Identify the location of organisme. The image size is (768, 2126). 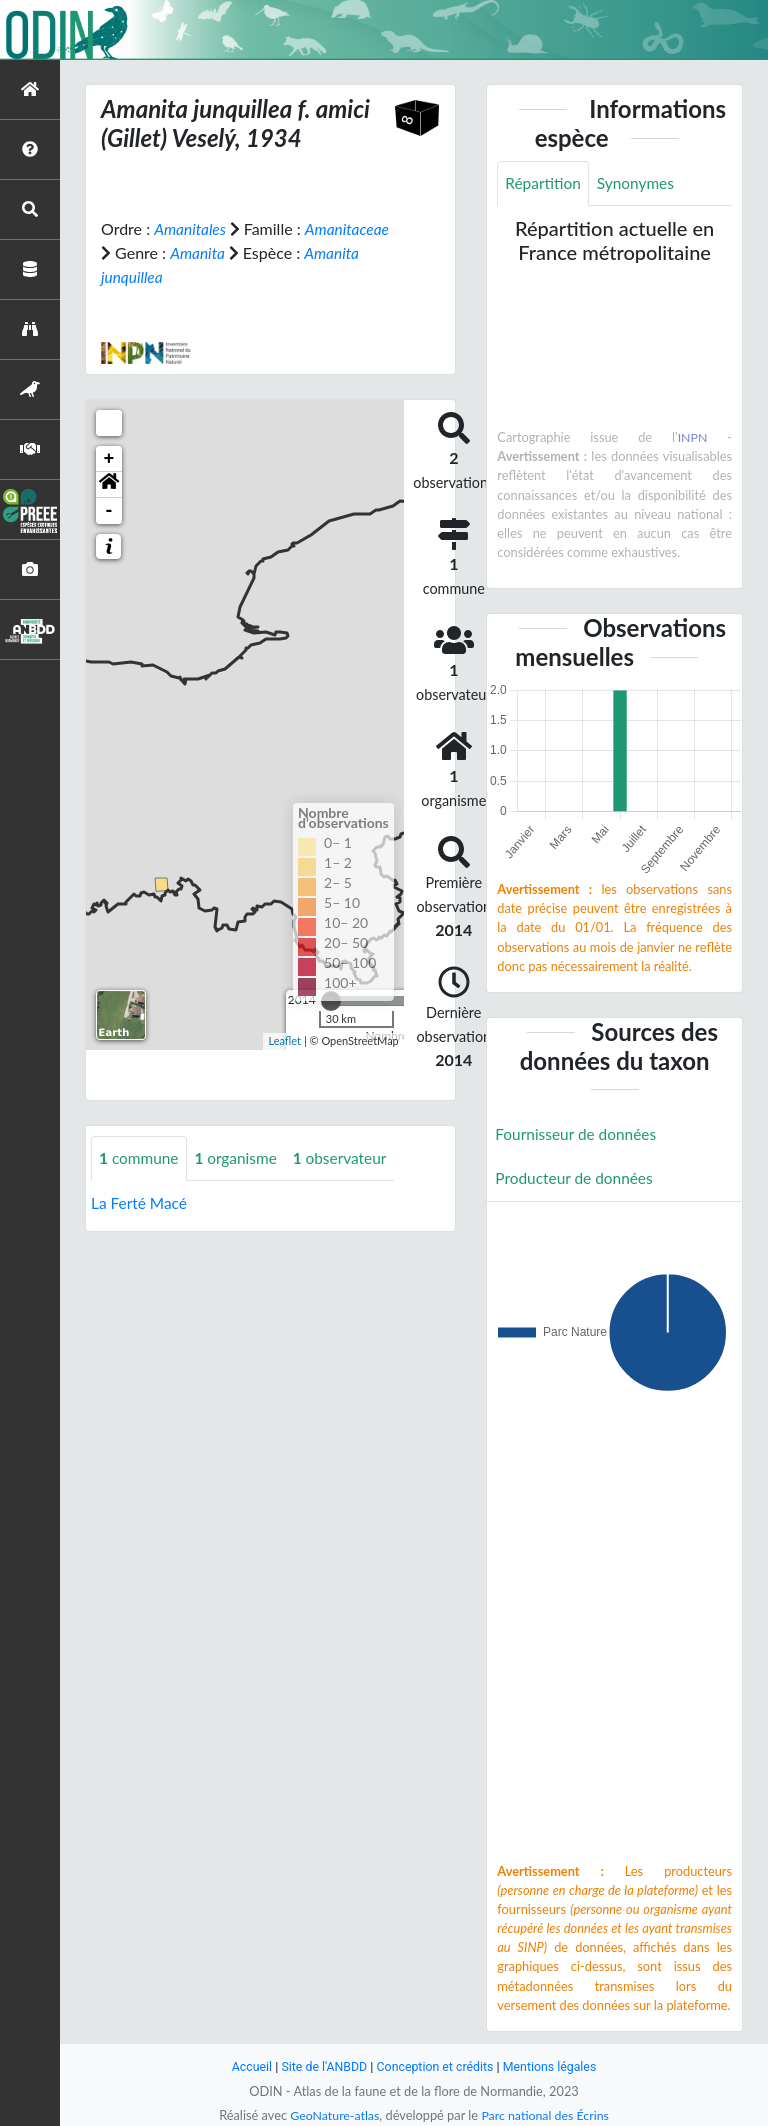
(240, 1157).